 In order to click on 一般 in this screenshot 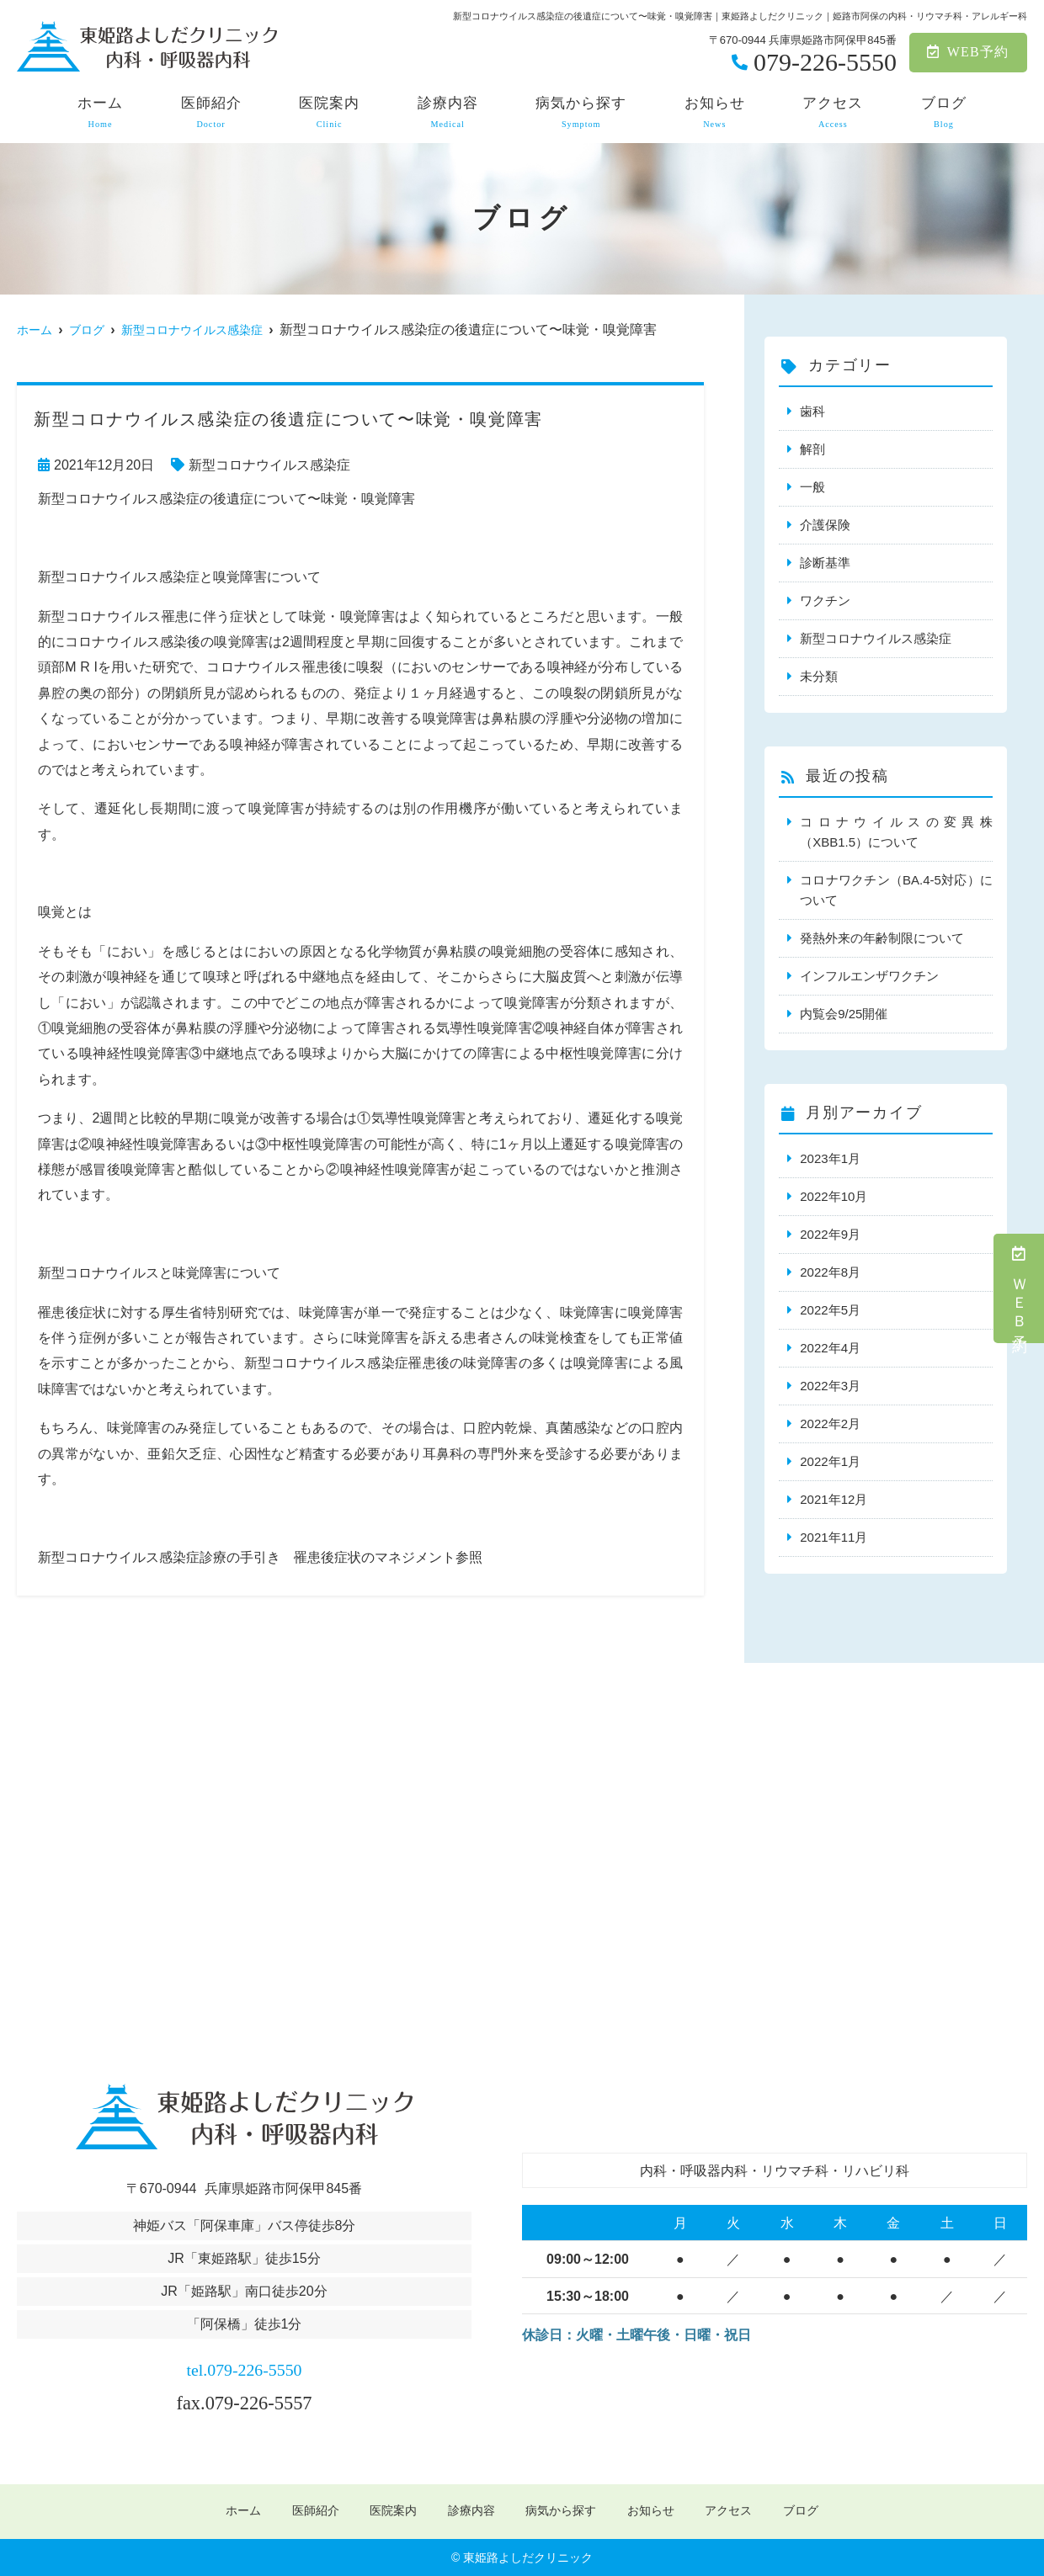, I will do `click(812, 487)`.